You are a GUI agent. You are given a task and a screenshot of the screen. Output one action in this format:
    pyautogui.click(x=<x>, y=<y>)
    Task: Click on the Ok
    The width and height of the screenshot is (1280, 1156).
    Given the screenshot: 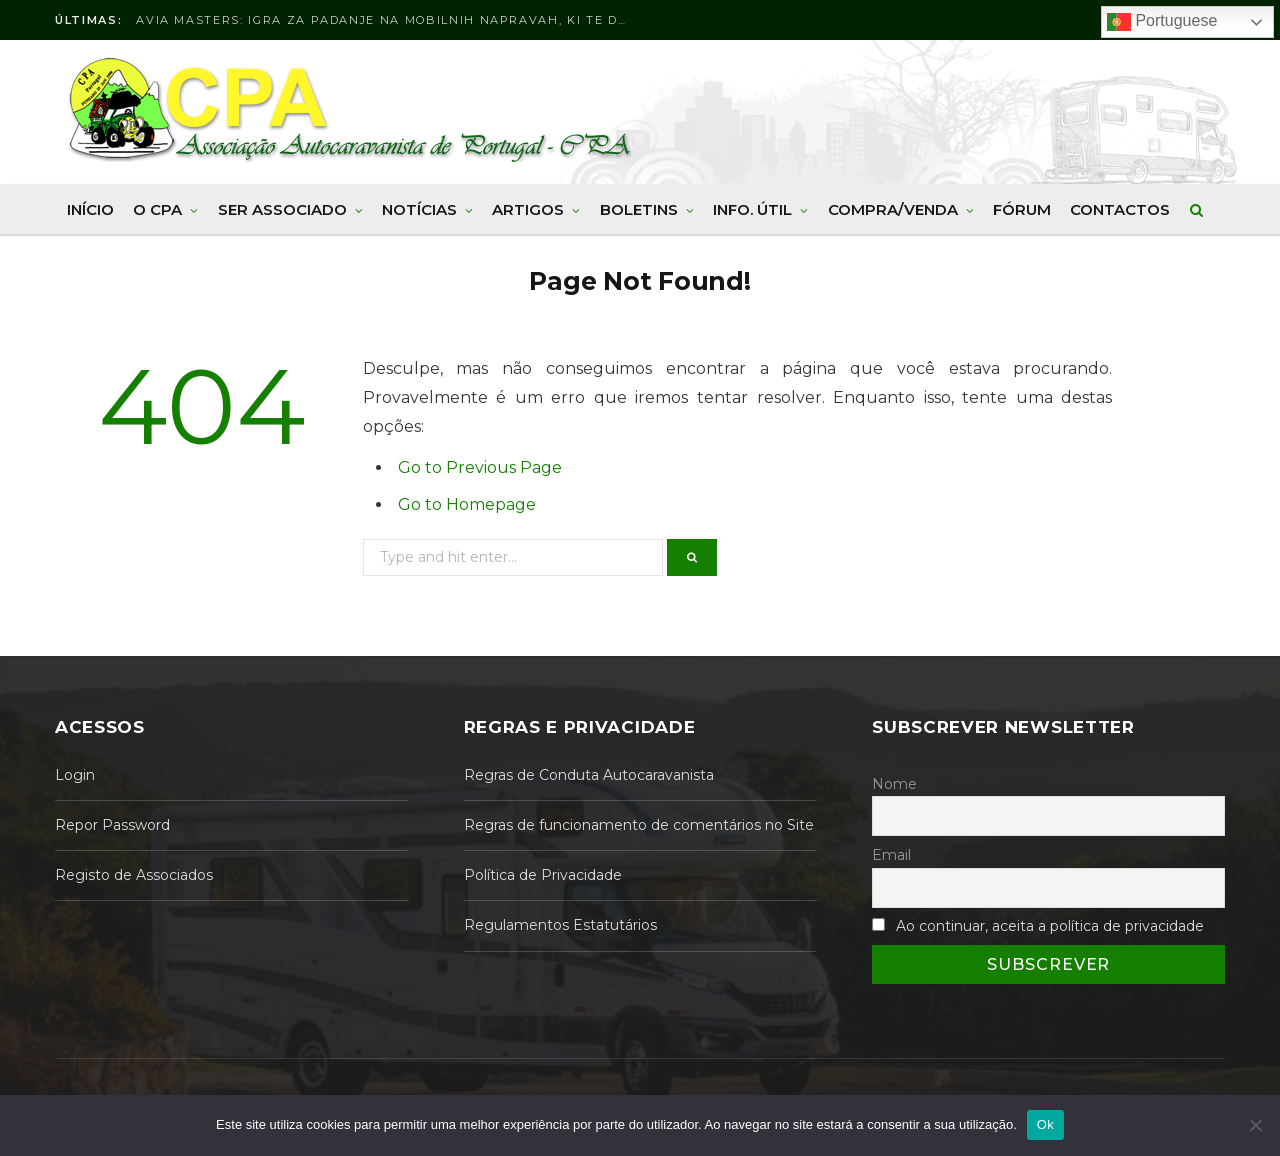 What is the action you would take?
    pyautogui.click(x=1045, y=1124)
    